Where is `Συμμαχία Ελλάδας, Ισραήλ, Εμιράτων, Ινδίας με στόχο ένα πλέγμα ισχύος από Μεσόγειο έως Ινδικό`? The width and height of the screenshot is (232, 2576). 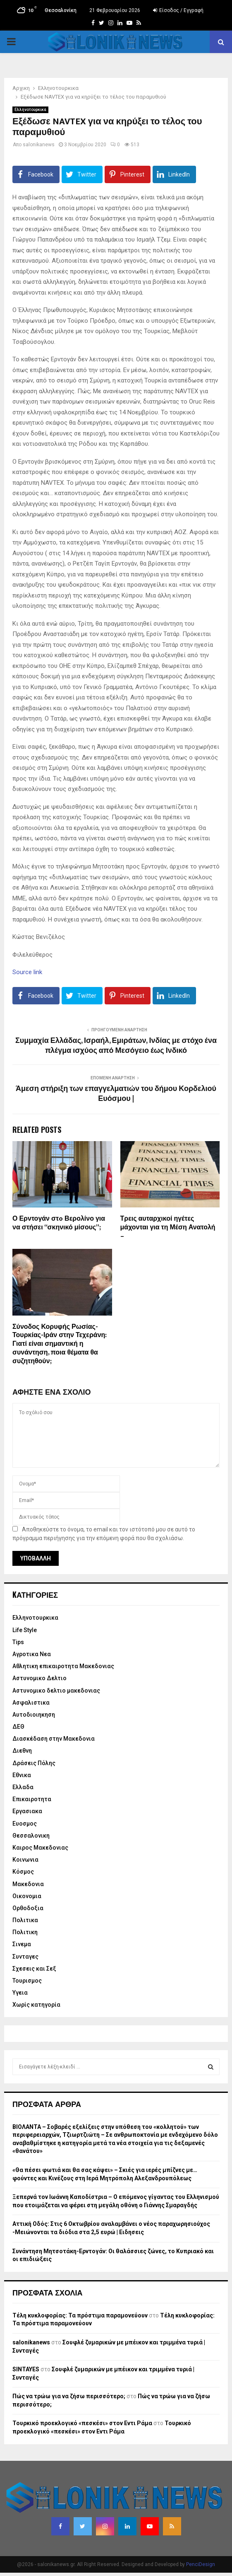 Συμμαχία Ελλάδας, Ισραήλ, Εμιράτων, Ινδίας με στόχο ένα πλέγμα ισχύος από Μεσόγειο έως Ινδικό is located at coordinates (116, 1046).